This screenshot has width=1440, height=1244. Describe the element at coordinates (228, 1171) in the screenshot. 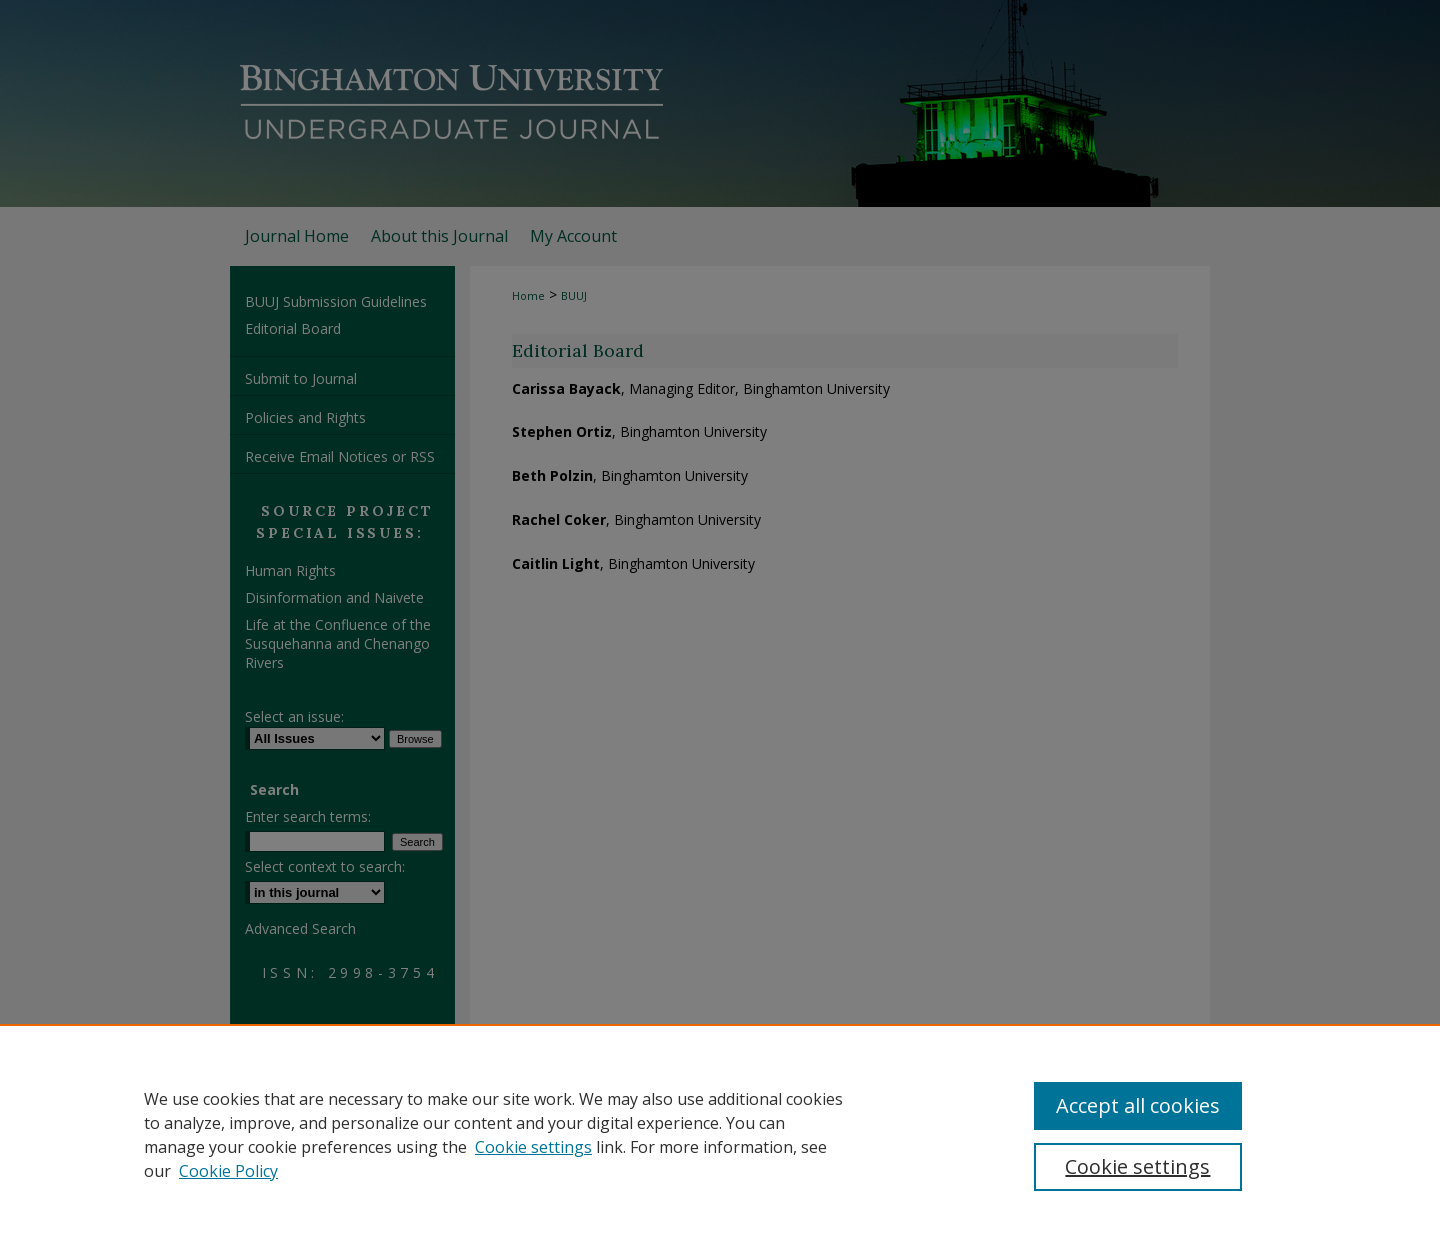

I see `Cookie Policy [Cookie Policy, opens in a new tab]` at that location.